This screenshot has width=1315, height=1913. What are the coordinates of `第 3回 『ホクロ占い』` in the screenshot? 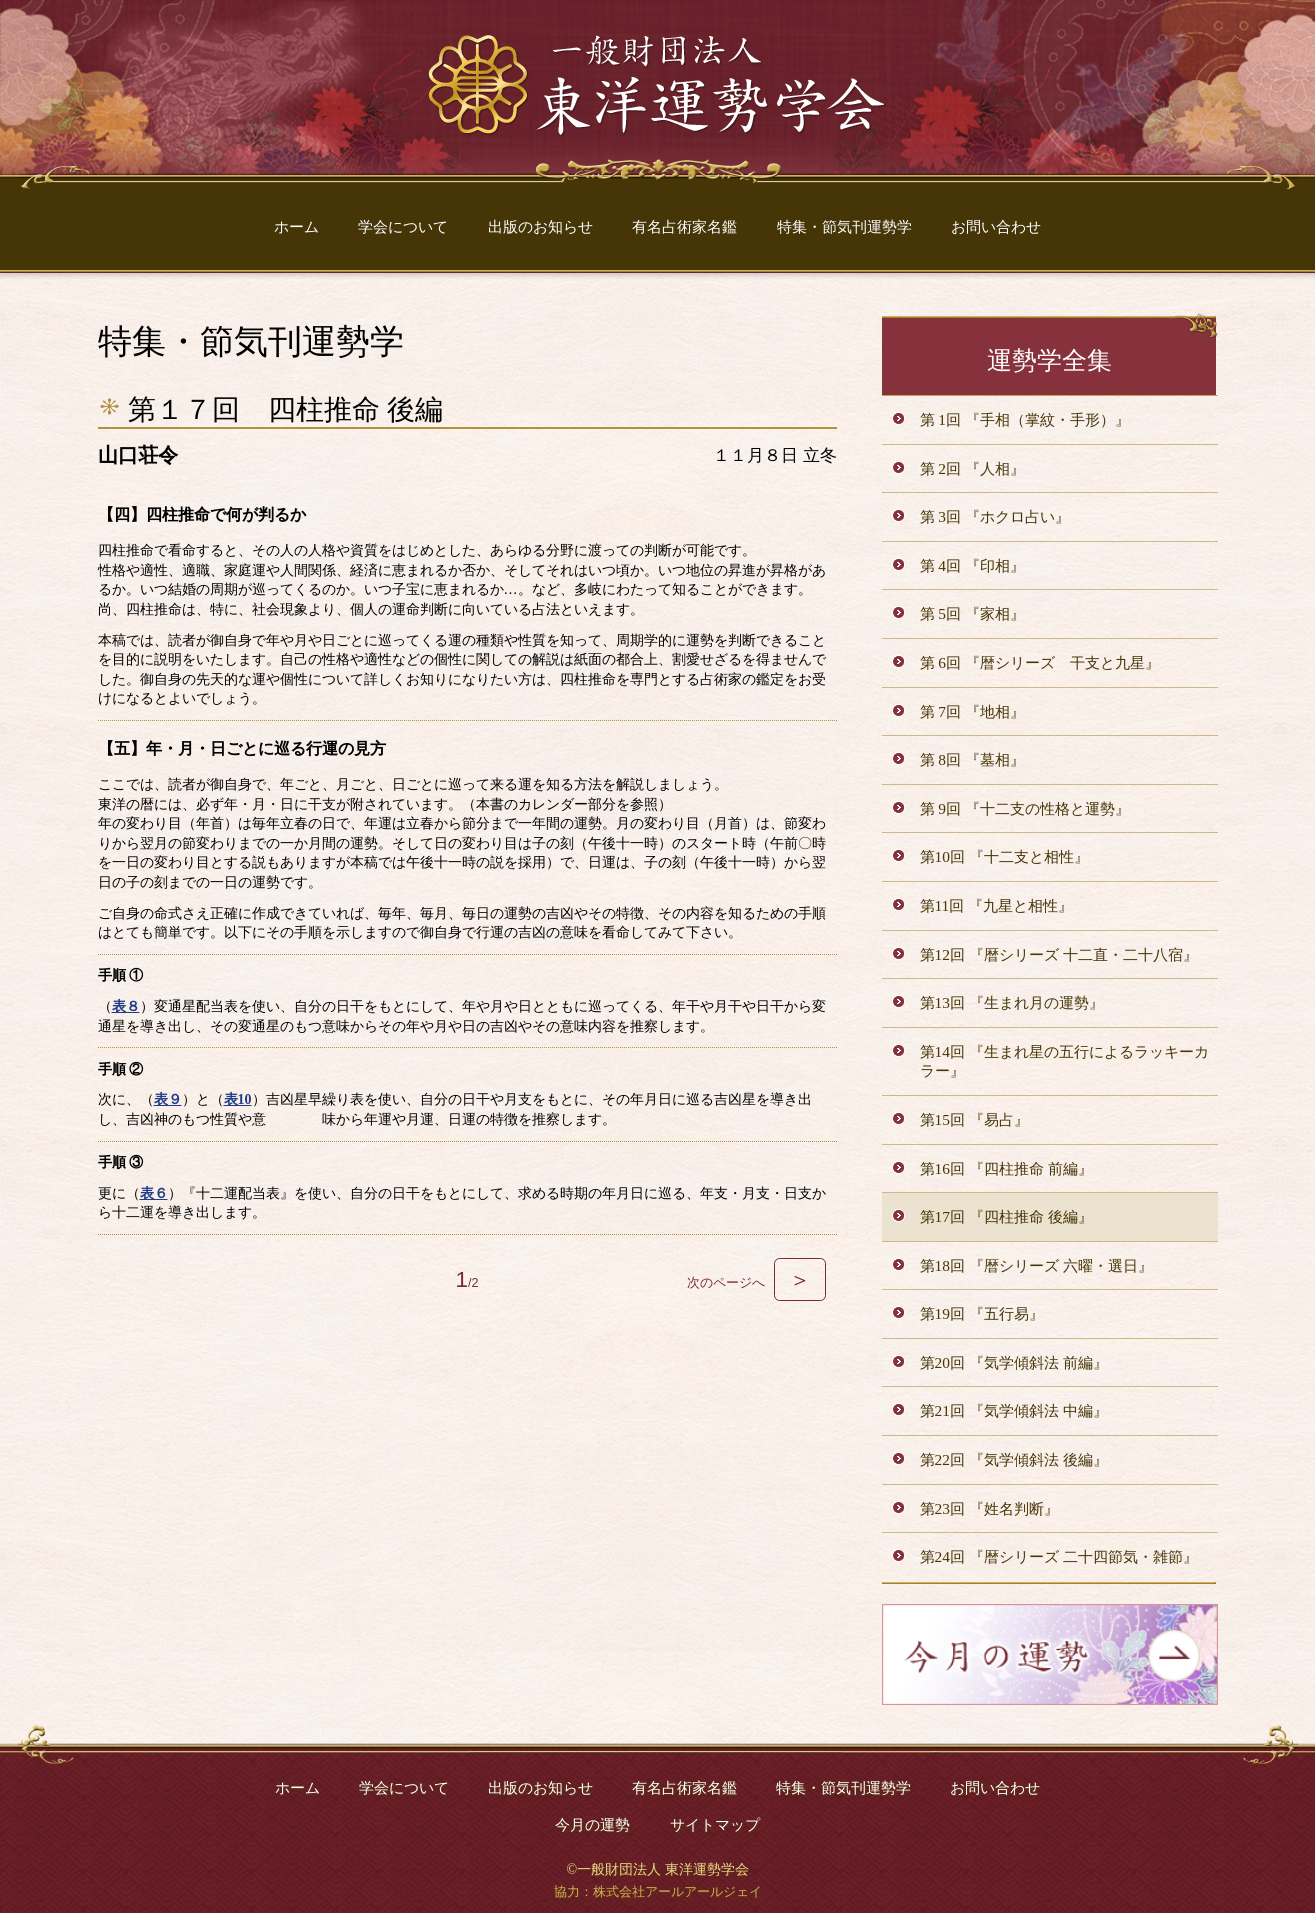 It's located at (995, 516).